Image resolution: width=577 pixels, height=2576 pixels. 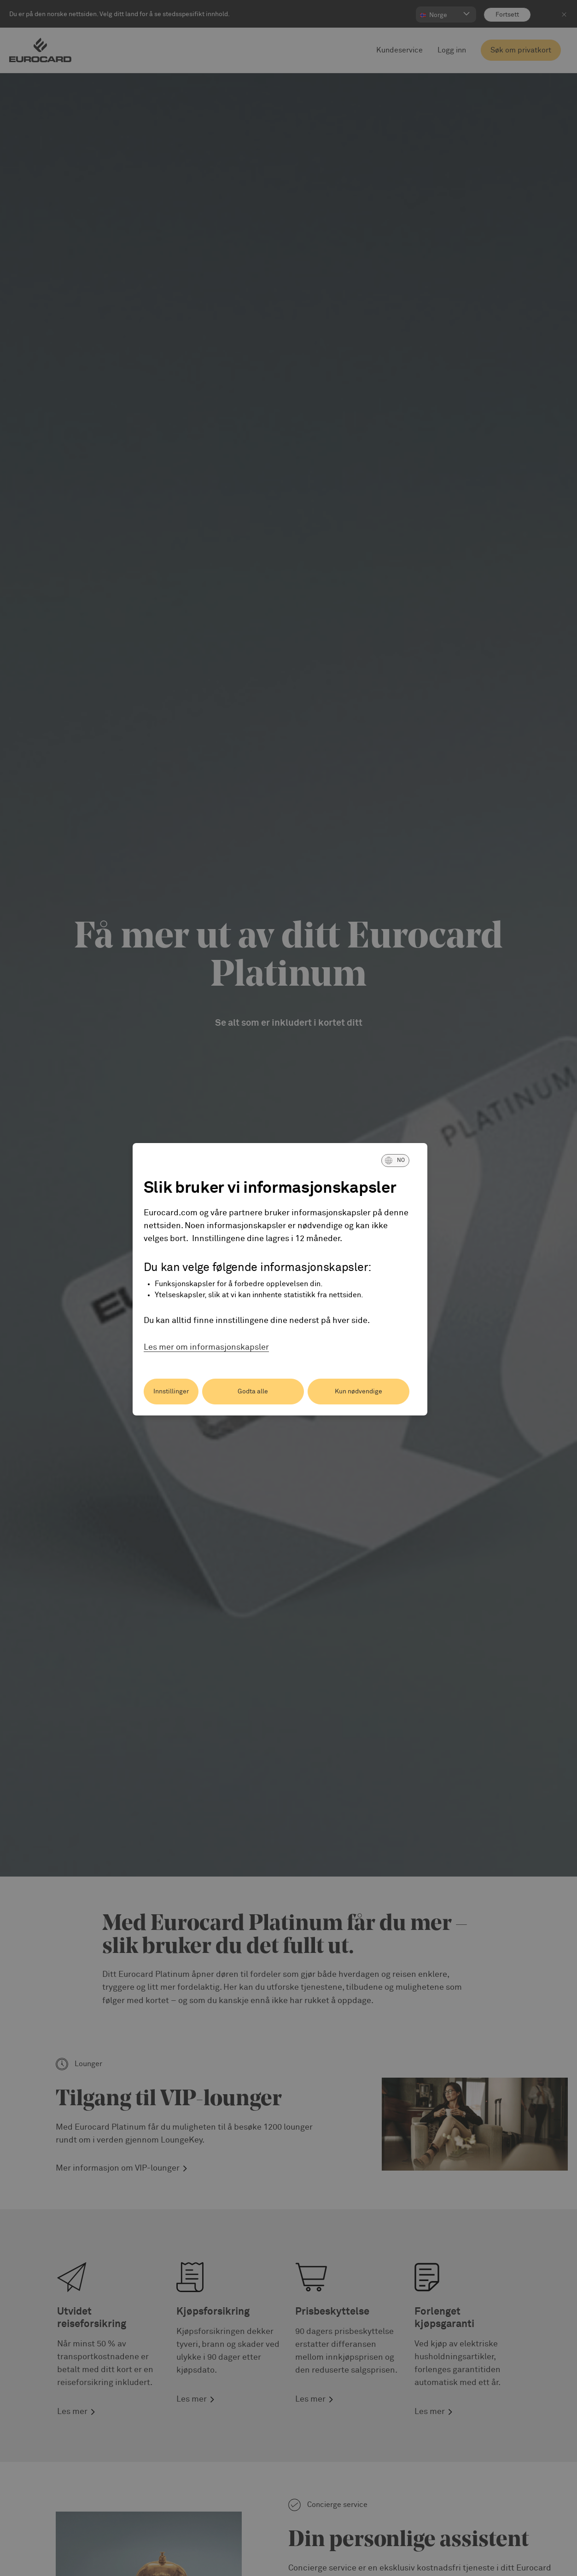 What do you see at coordinates (395, 1160) in the screenshot?
I see `[button]` at bounding box center [395, 1160].